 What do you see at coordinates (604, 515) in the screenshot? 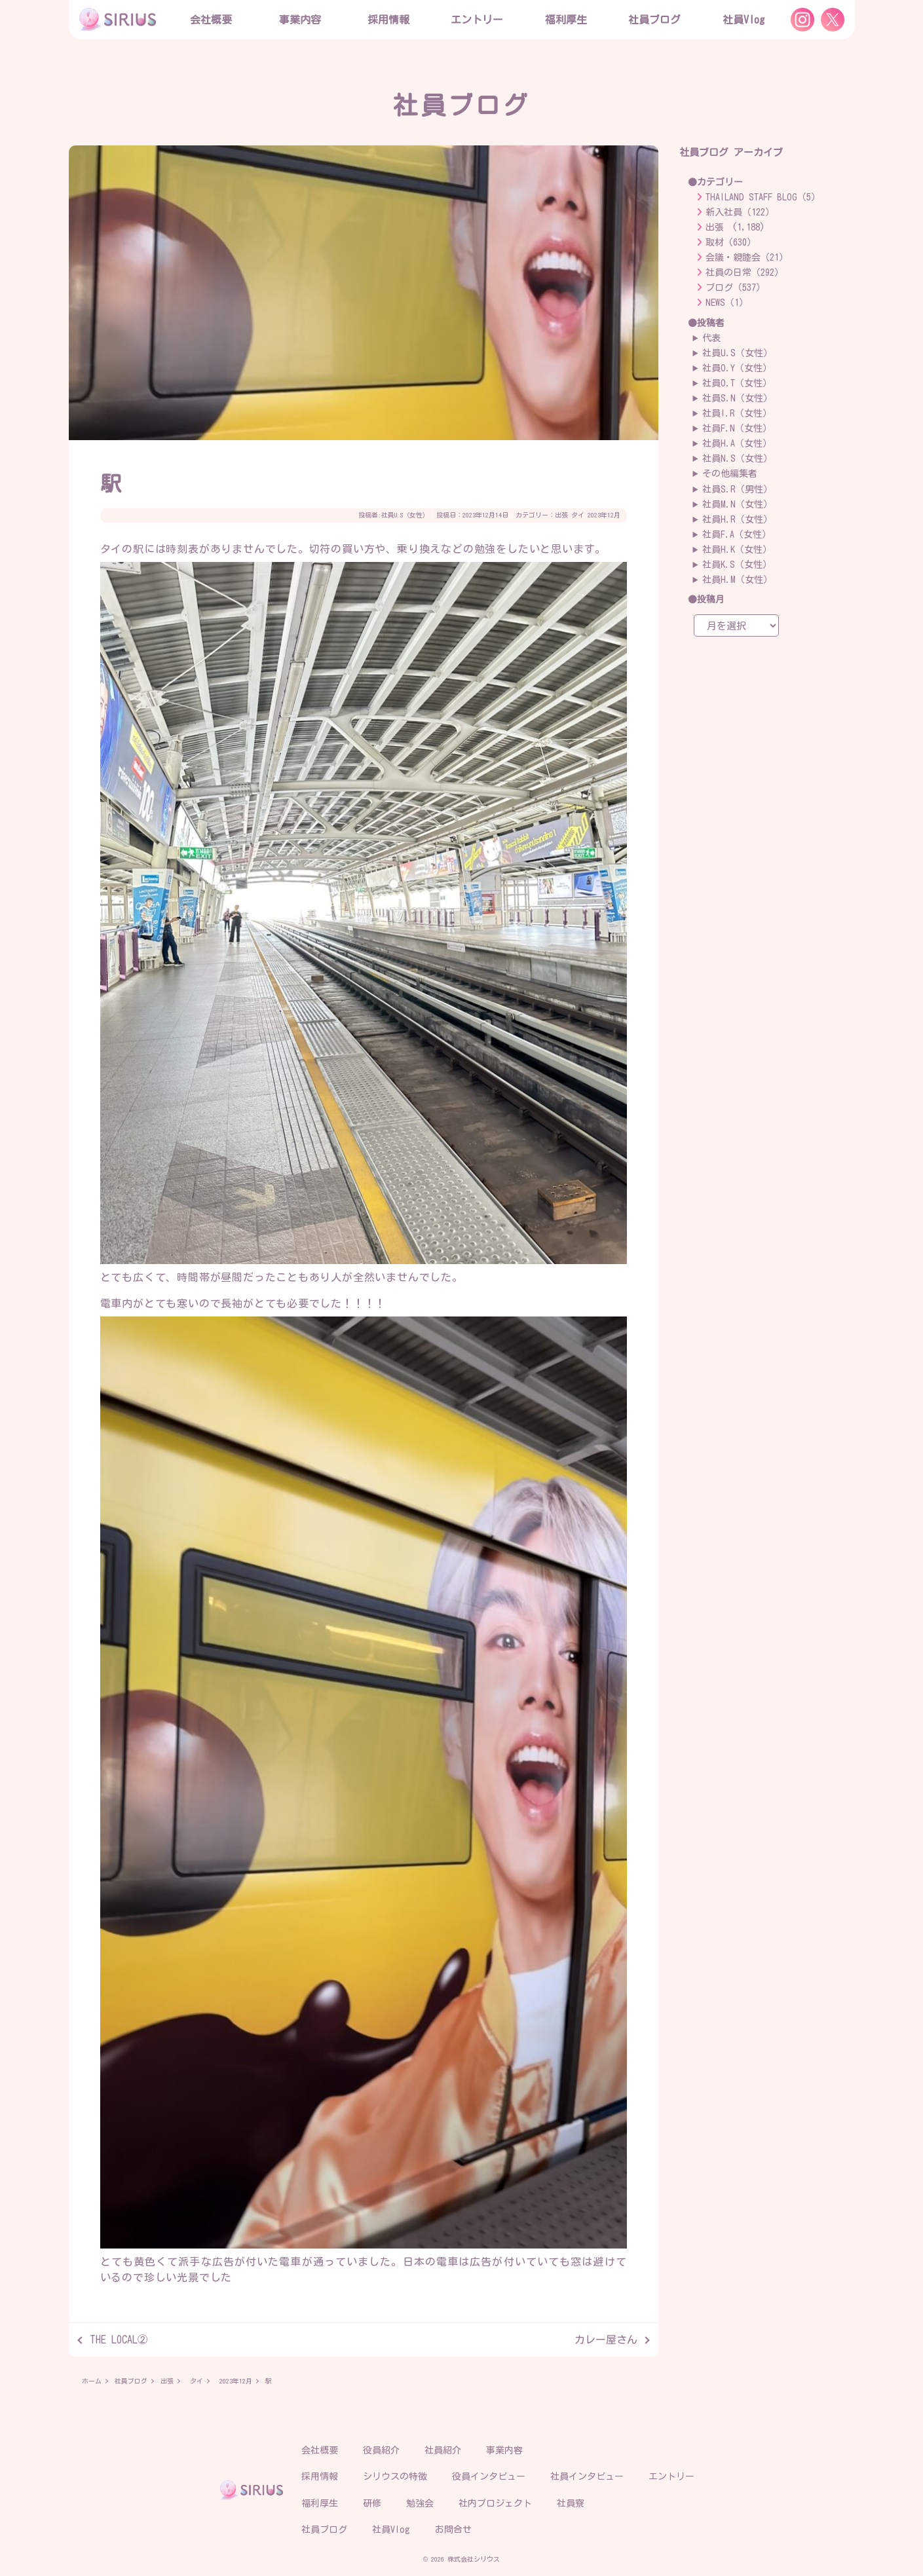
I see `2023年12月` at bounding box center [604, 515].